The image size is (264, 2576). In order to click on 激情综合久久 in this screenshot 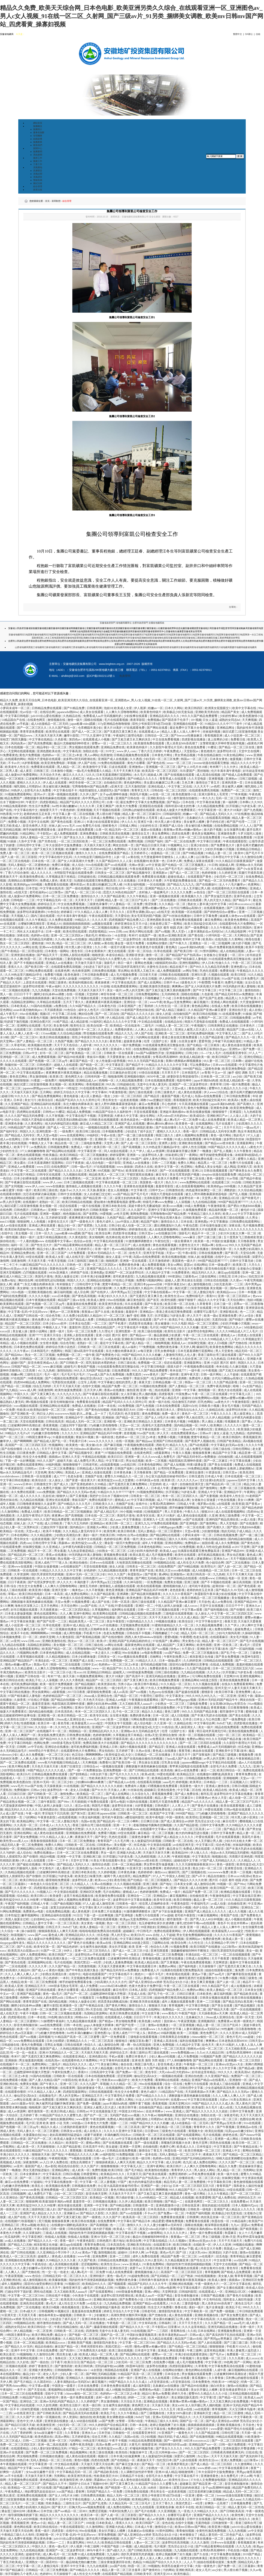, I will do `click(90, 896)`.